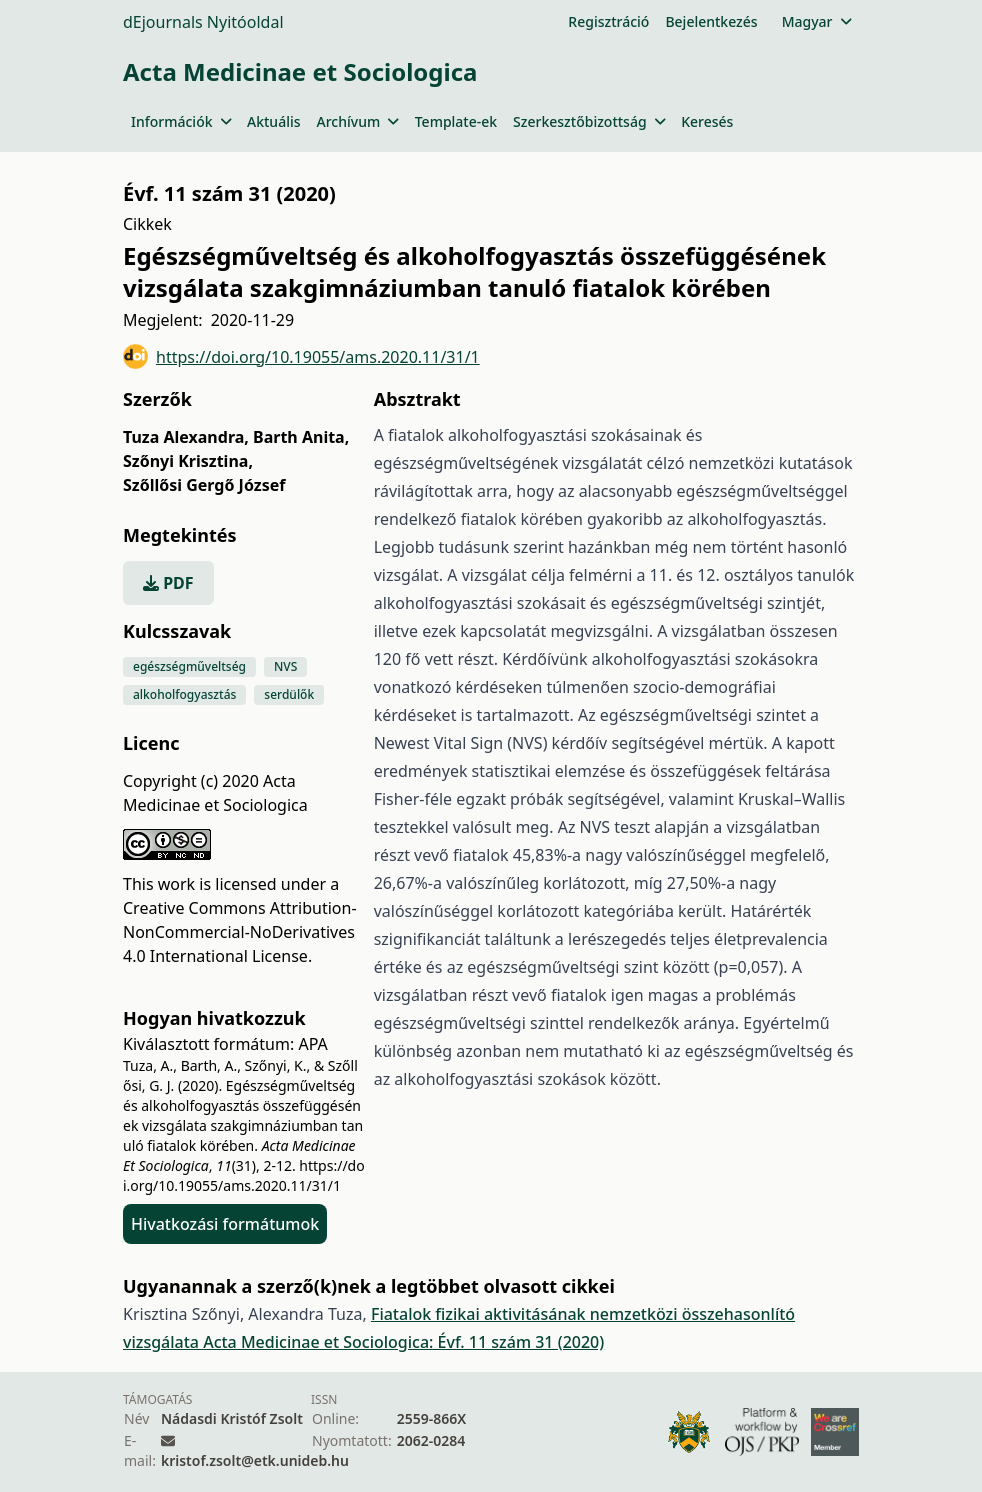 The height and width of the screenshot is (1492, 982). I want to click on Regisztráció, so click(608, 21).